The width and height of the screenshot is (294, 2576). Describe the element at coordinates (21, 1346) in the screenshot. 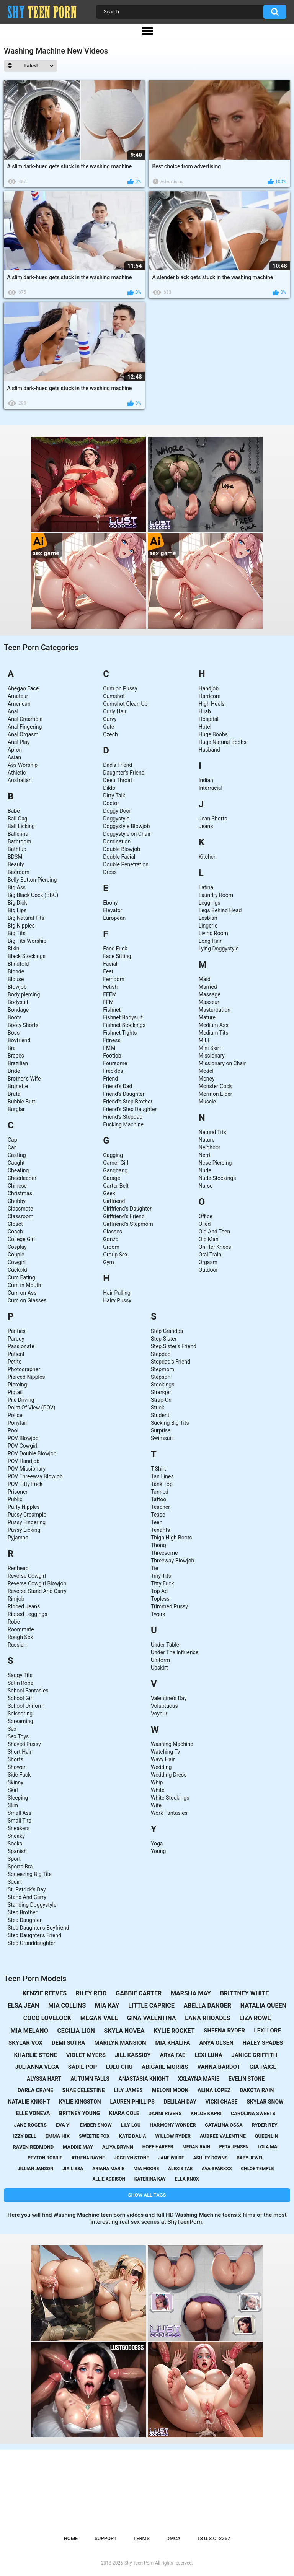

I see `Passionate` at that location.